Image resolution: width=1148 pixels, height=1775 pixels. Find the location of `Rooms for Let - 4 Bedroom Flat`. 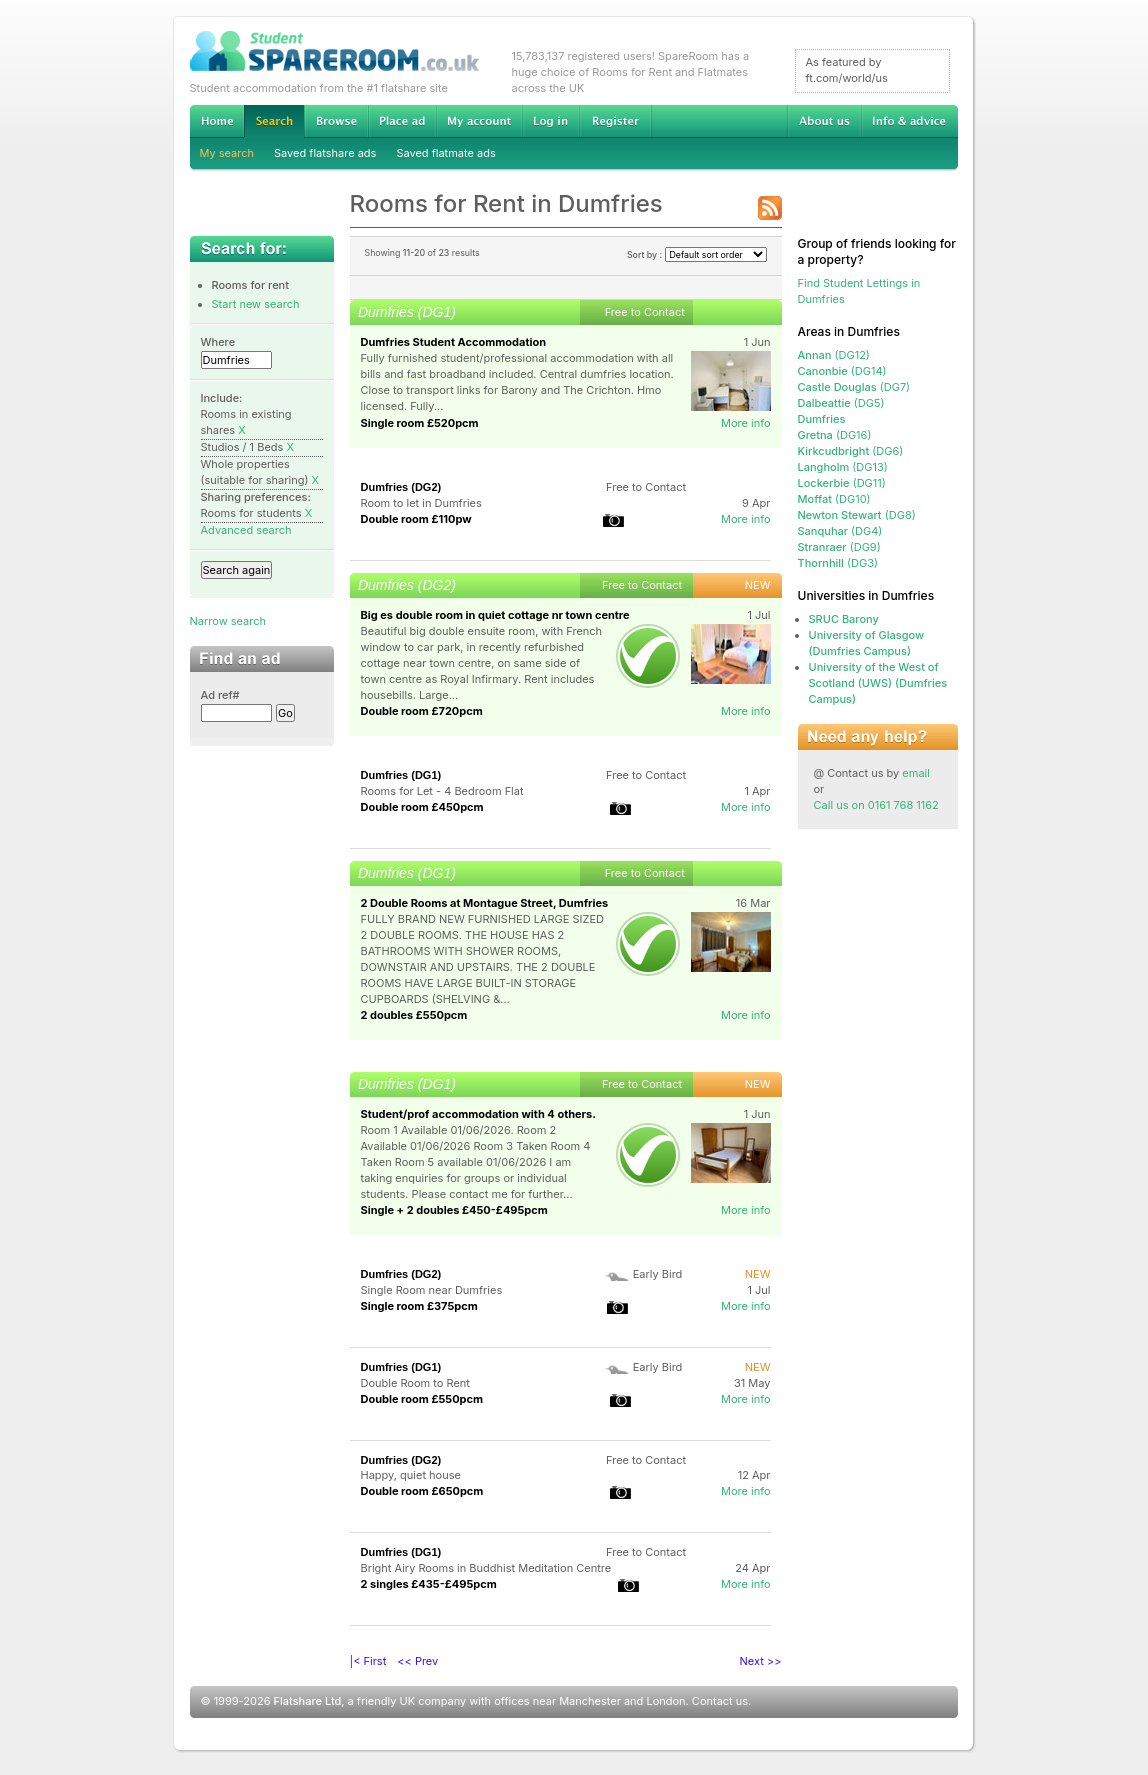

Rooms for Let - 4 Bedroom Flat is located at coordinates (442, 791).